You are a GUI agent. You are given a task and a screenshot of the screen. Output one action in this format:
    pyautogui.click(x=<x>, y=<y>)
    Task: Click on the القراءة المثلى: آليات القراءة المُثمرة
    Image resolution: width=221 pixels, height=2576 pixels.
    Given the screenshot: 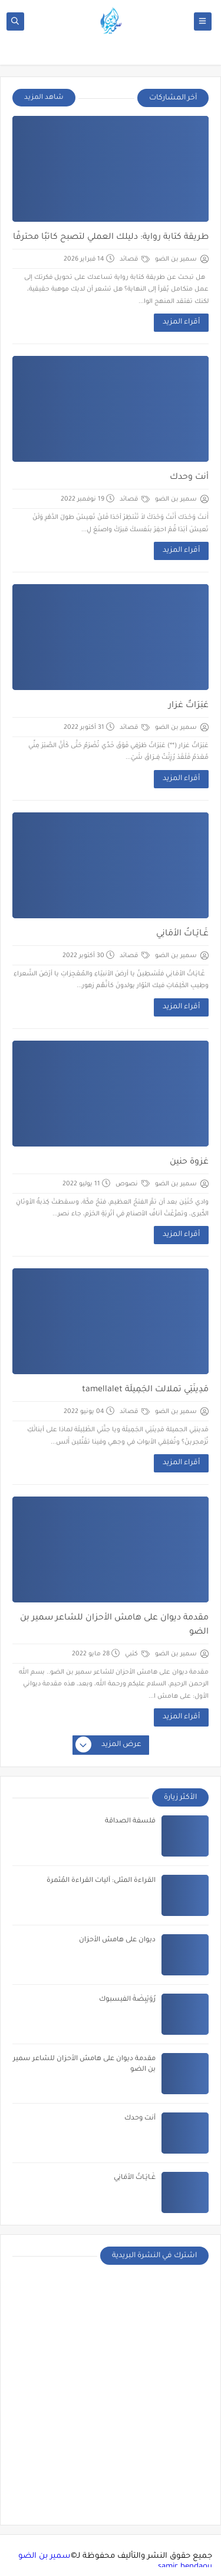 What is the action you would take?
    pyautogui.click(x=101, y=1881)
    